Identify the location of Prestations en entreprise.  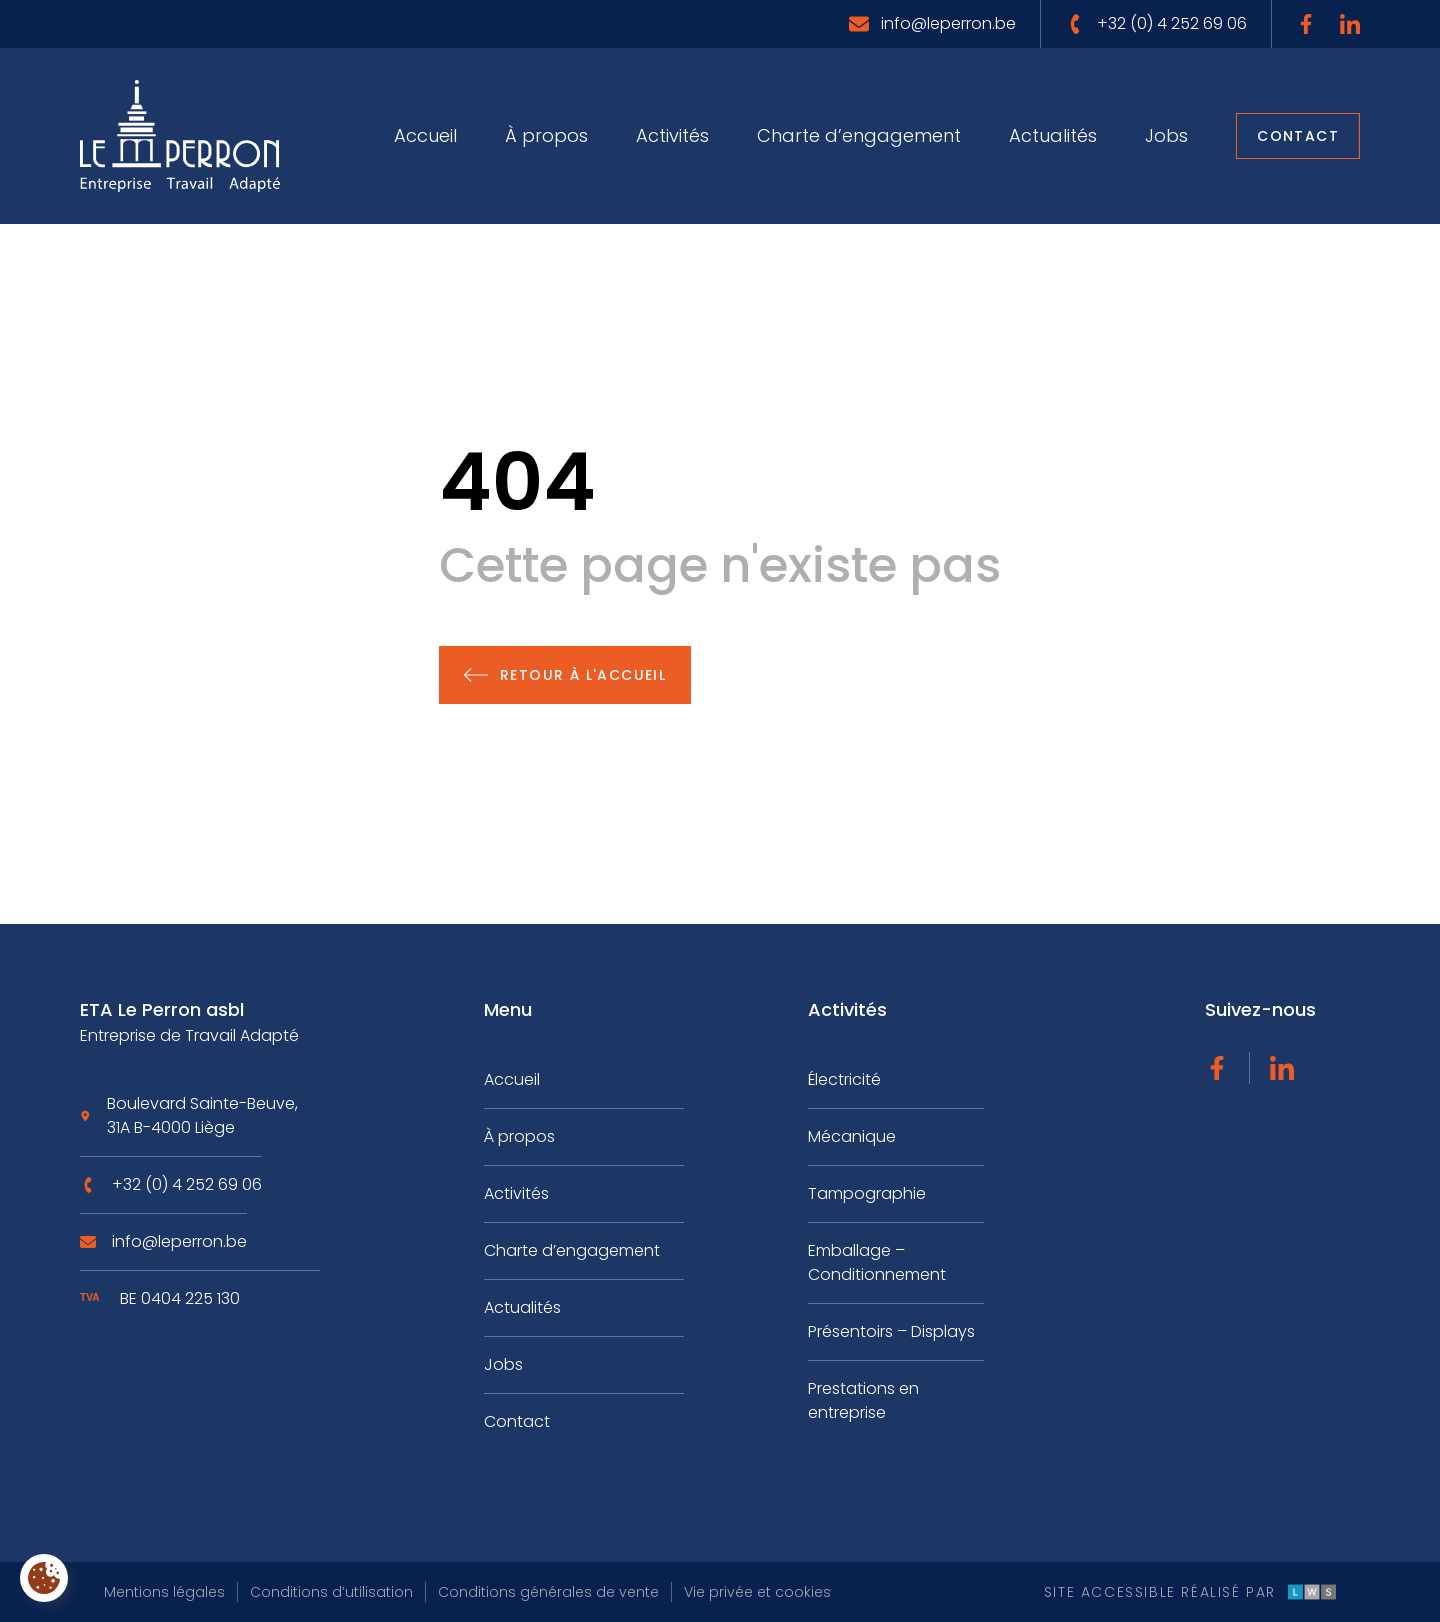
(863, 1400).